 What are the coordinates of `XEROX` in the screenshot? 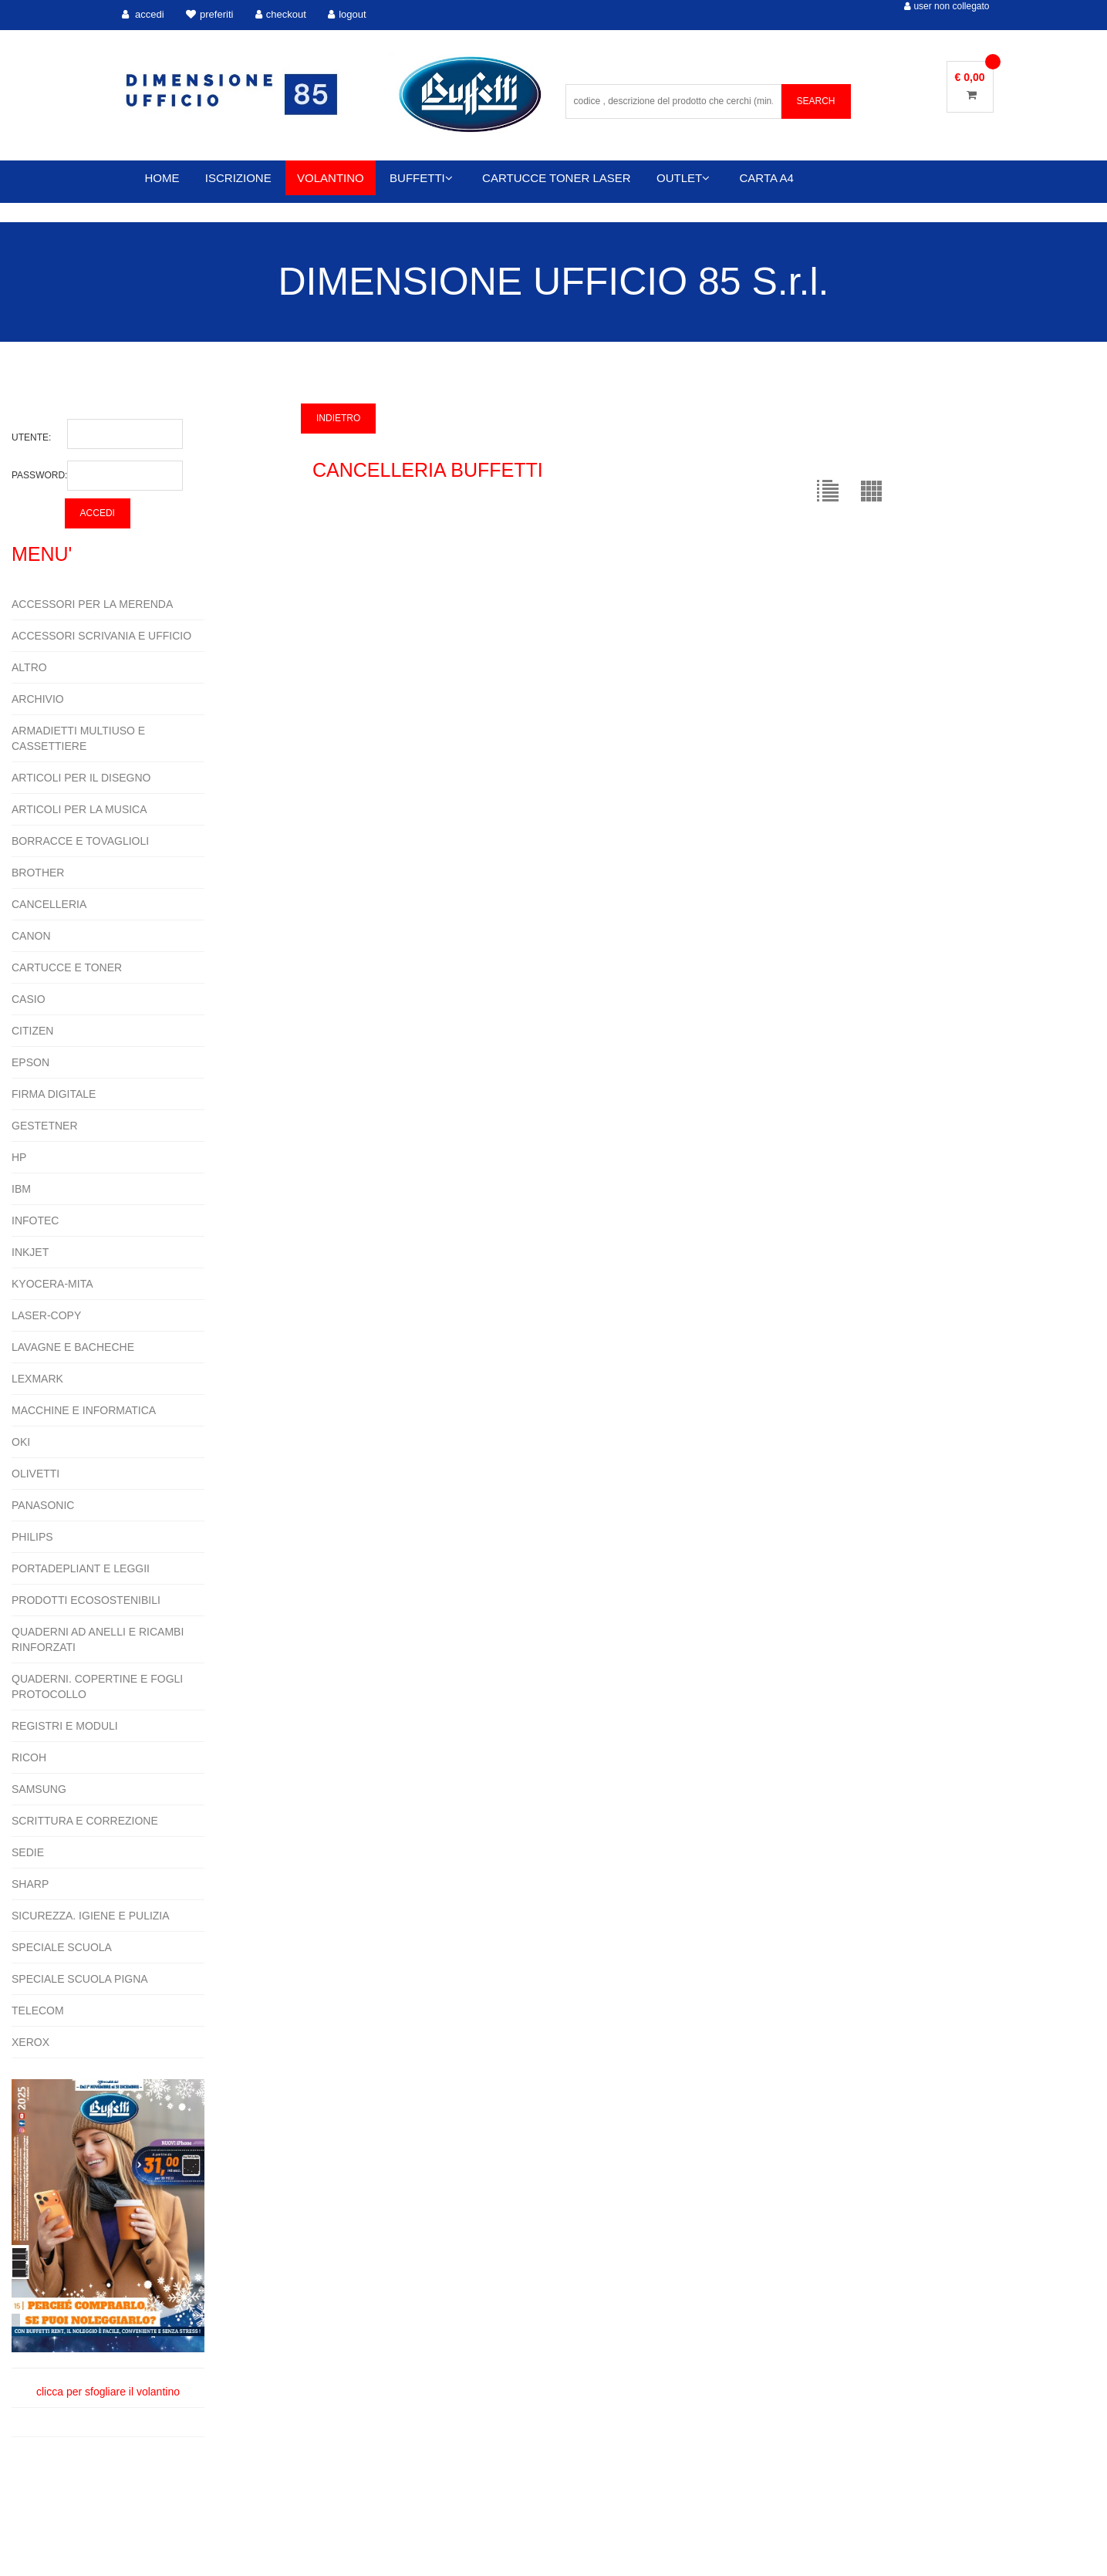 It's located at (30, 2042).